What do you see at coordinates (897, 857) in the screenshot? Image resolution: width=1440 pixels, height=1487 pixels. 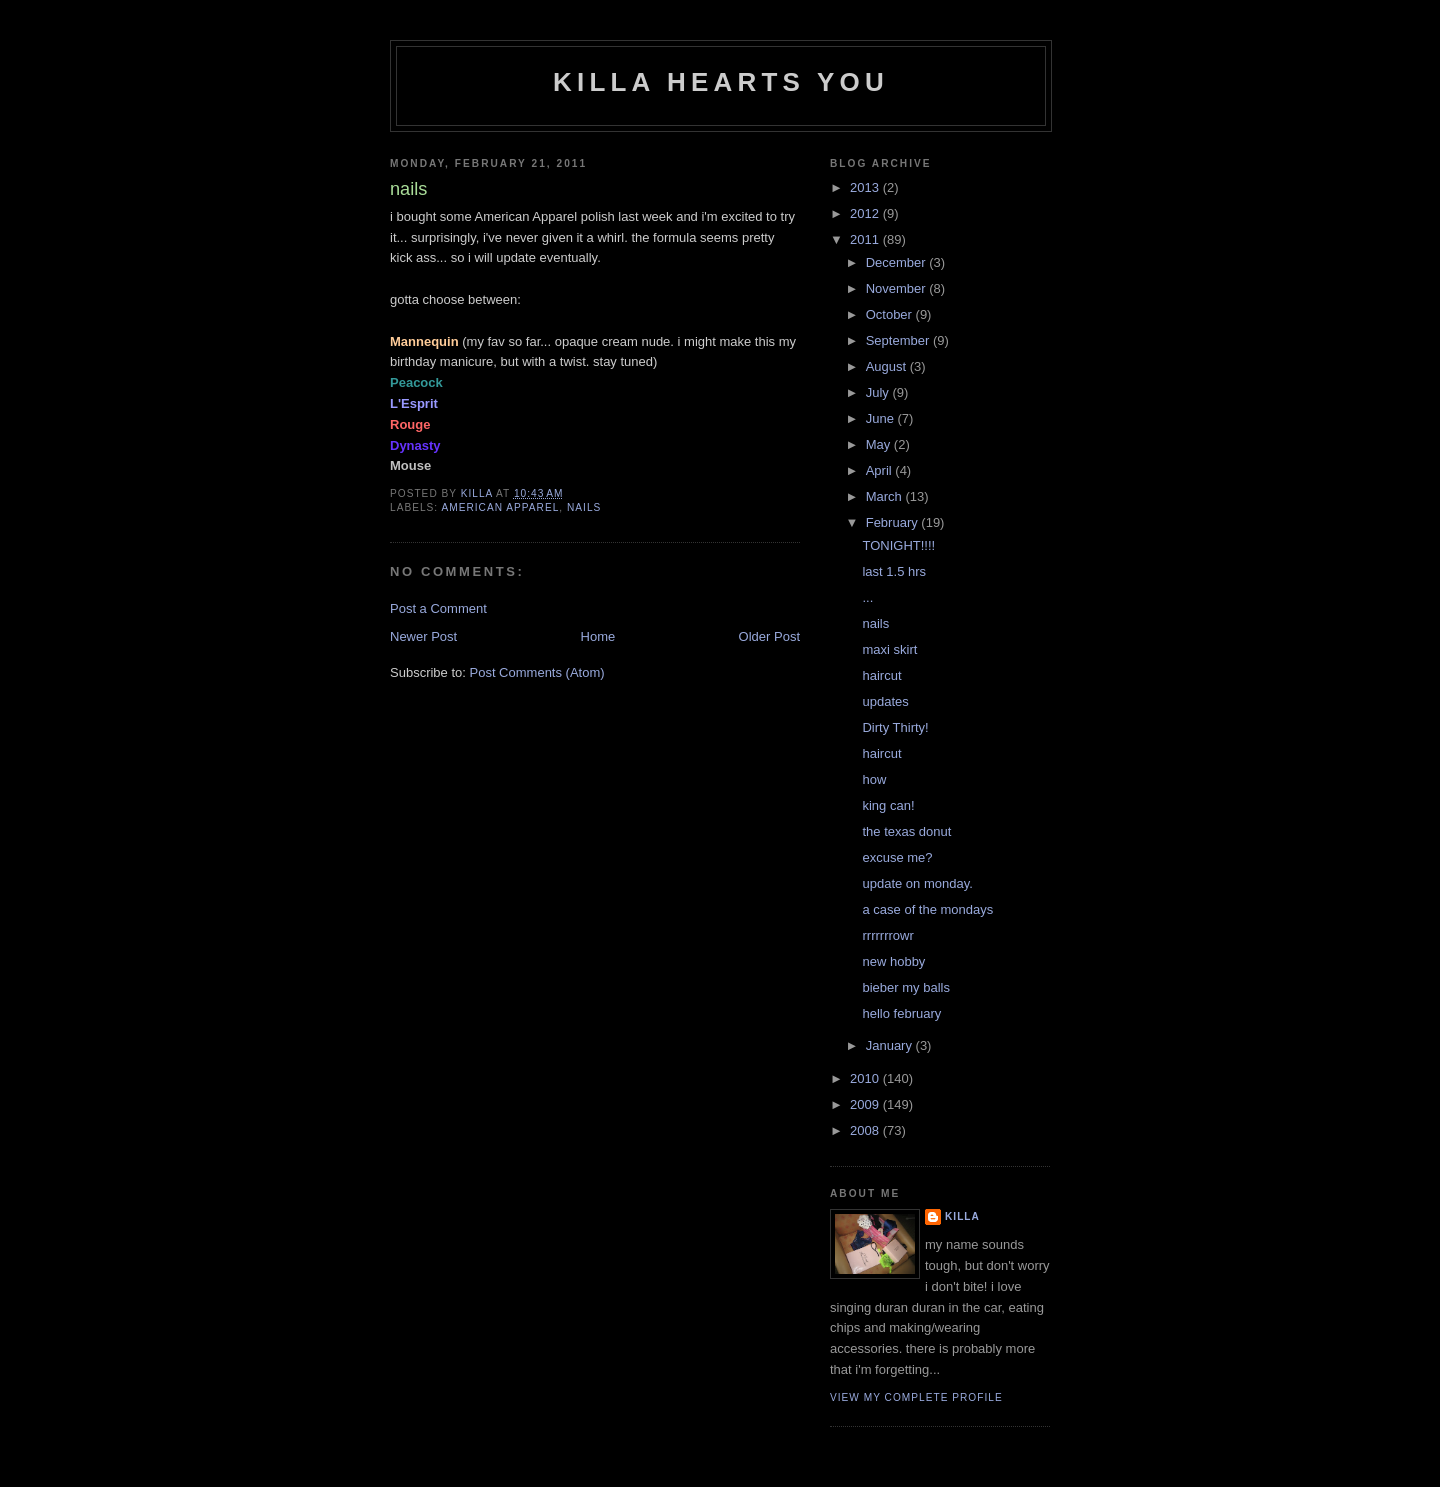 I see `excuse me?` at bounding box center [897, 857].